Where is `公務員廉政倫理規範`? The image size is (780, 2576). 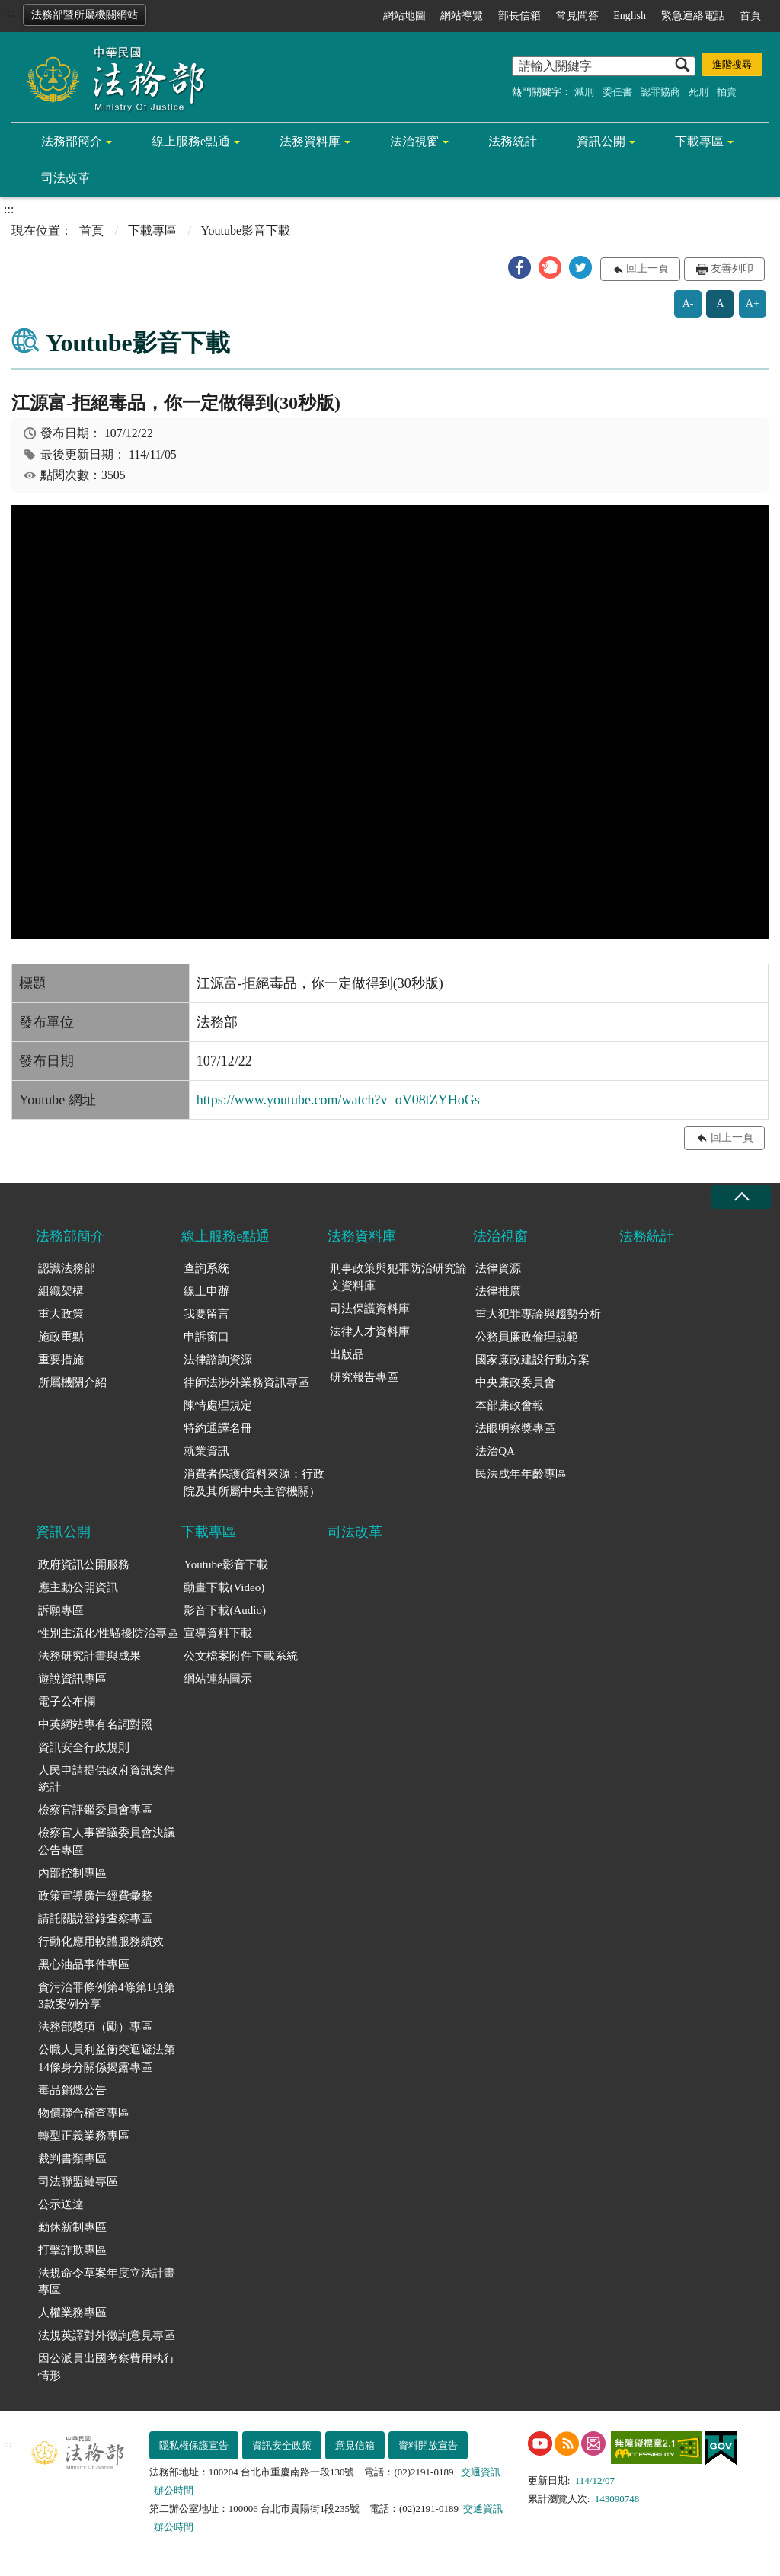 公務員廉政倫理規範 is located at coordinates (526, 1337).